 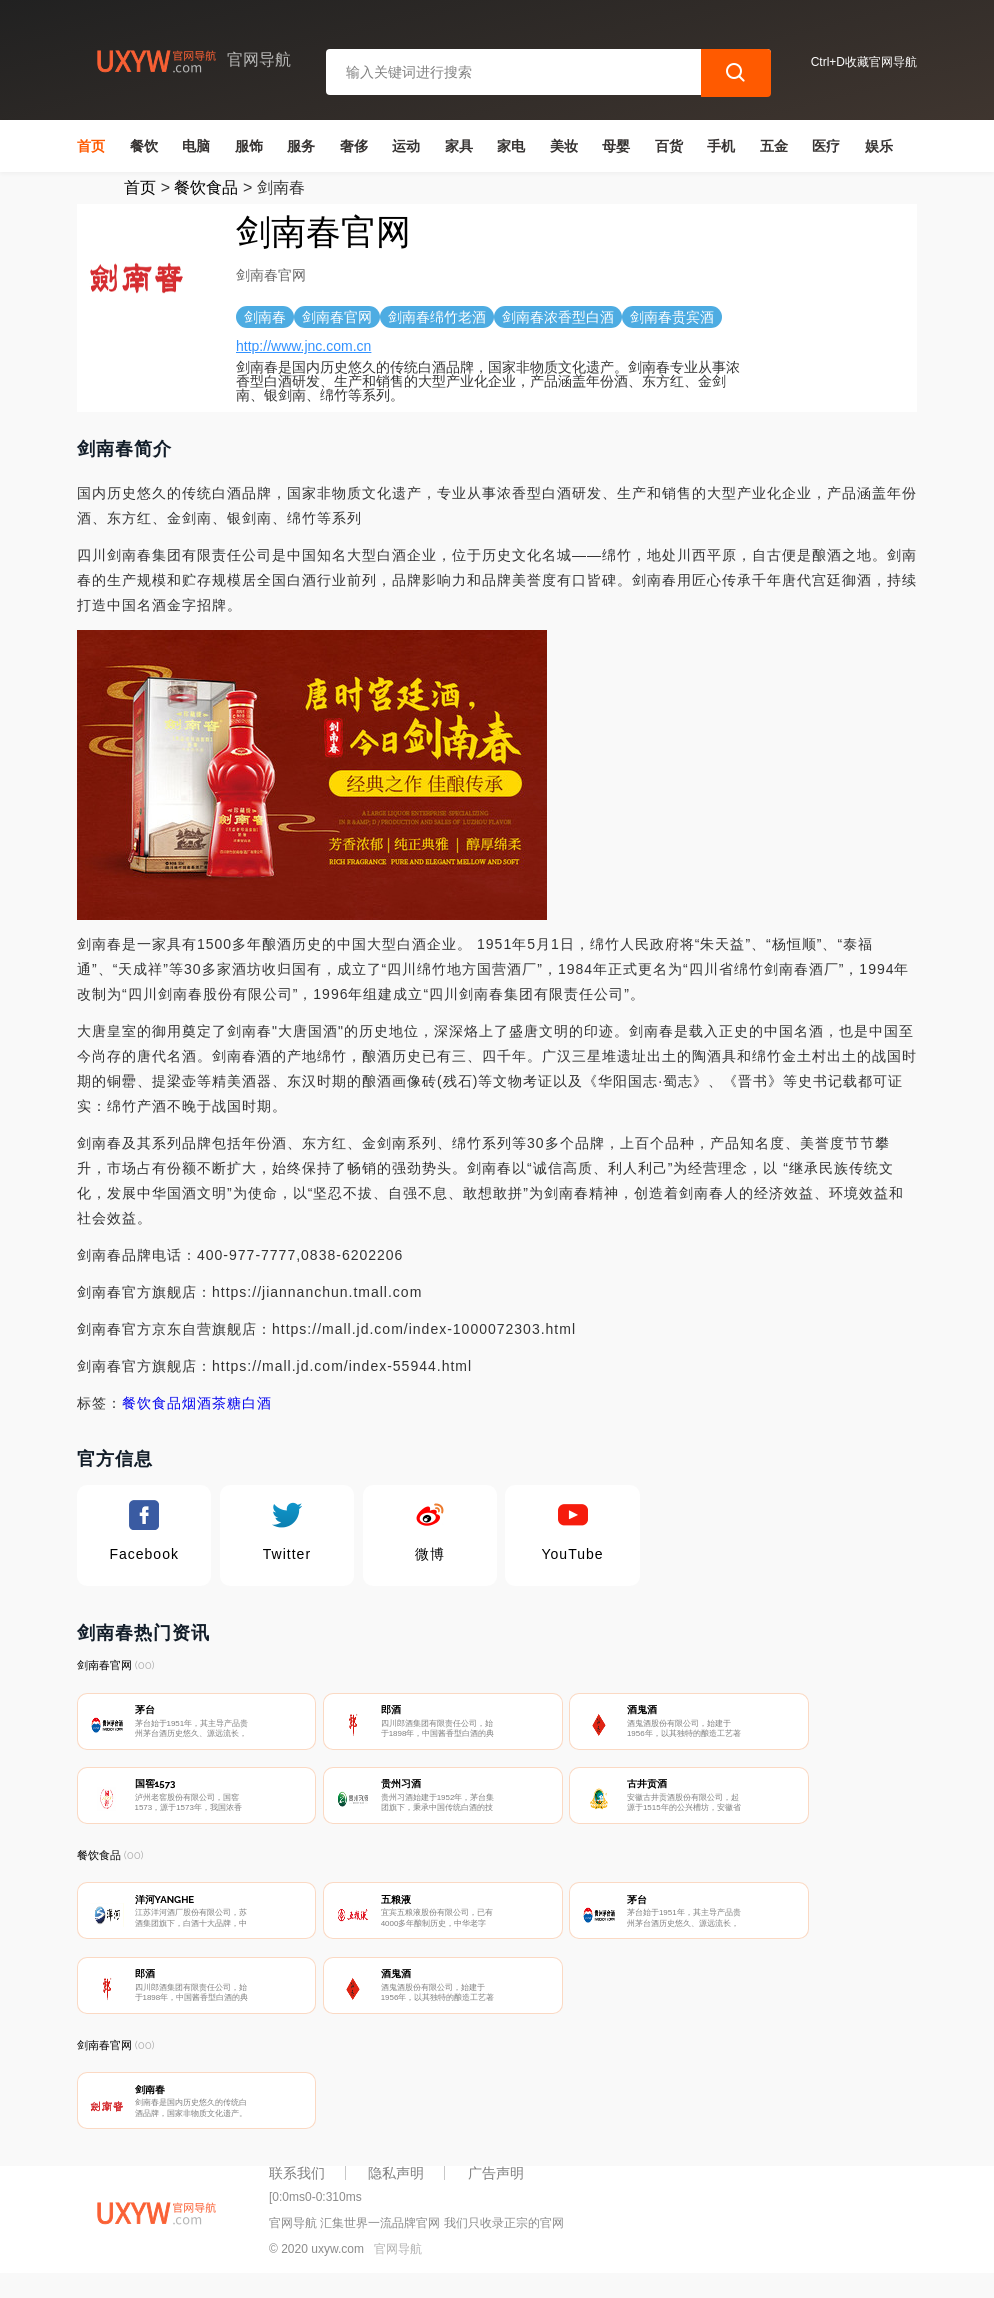 I want to click on 餐饮, so click(x=144, y=146).